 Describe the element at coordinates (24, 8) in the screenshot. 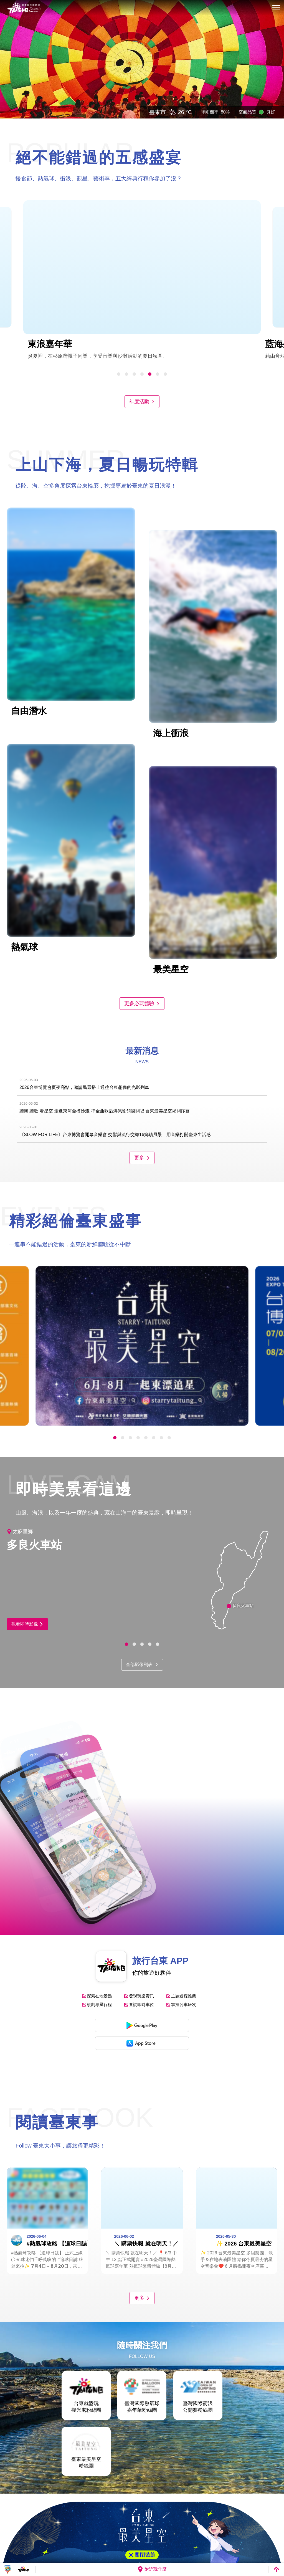

I see `台東觀光旅遊網` at that location.